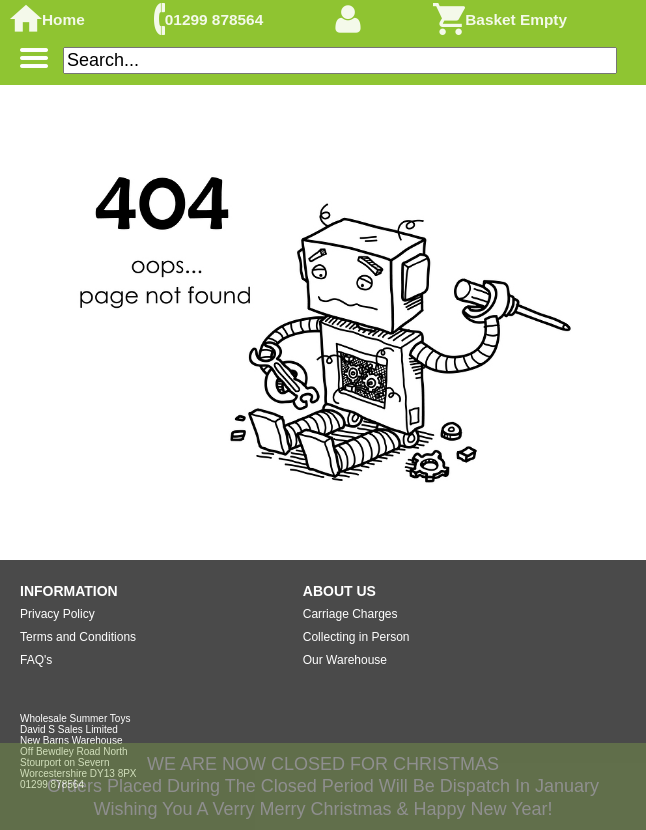  I want to click on 01299 878564, so click(214, 19).